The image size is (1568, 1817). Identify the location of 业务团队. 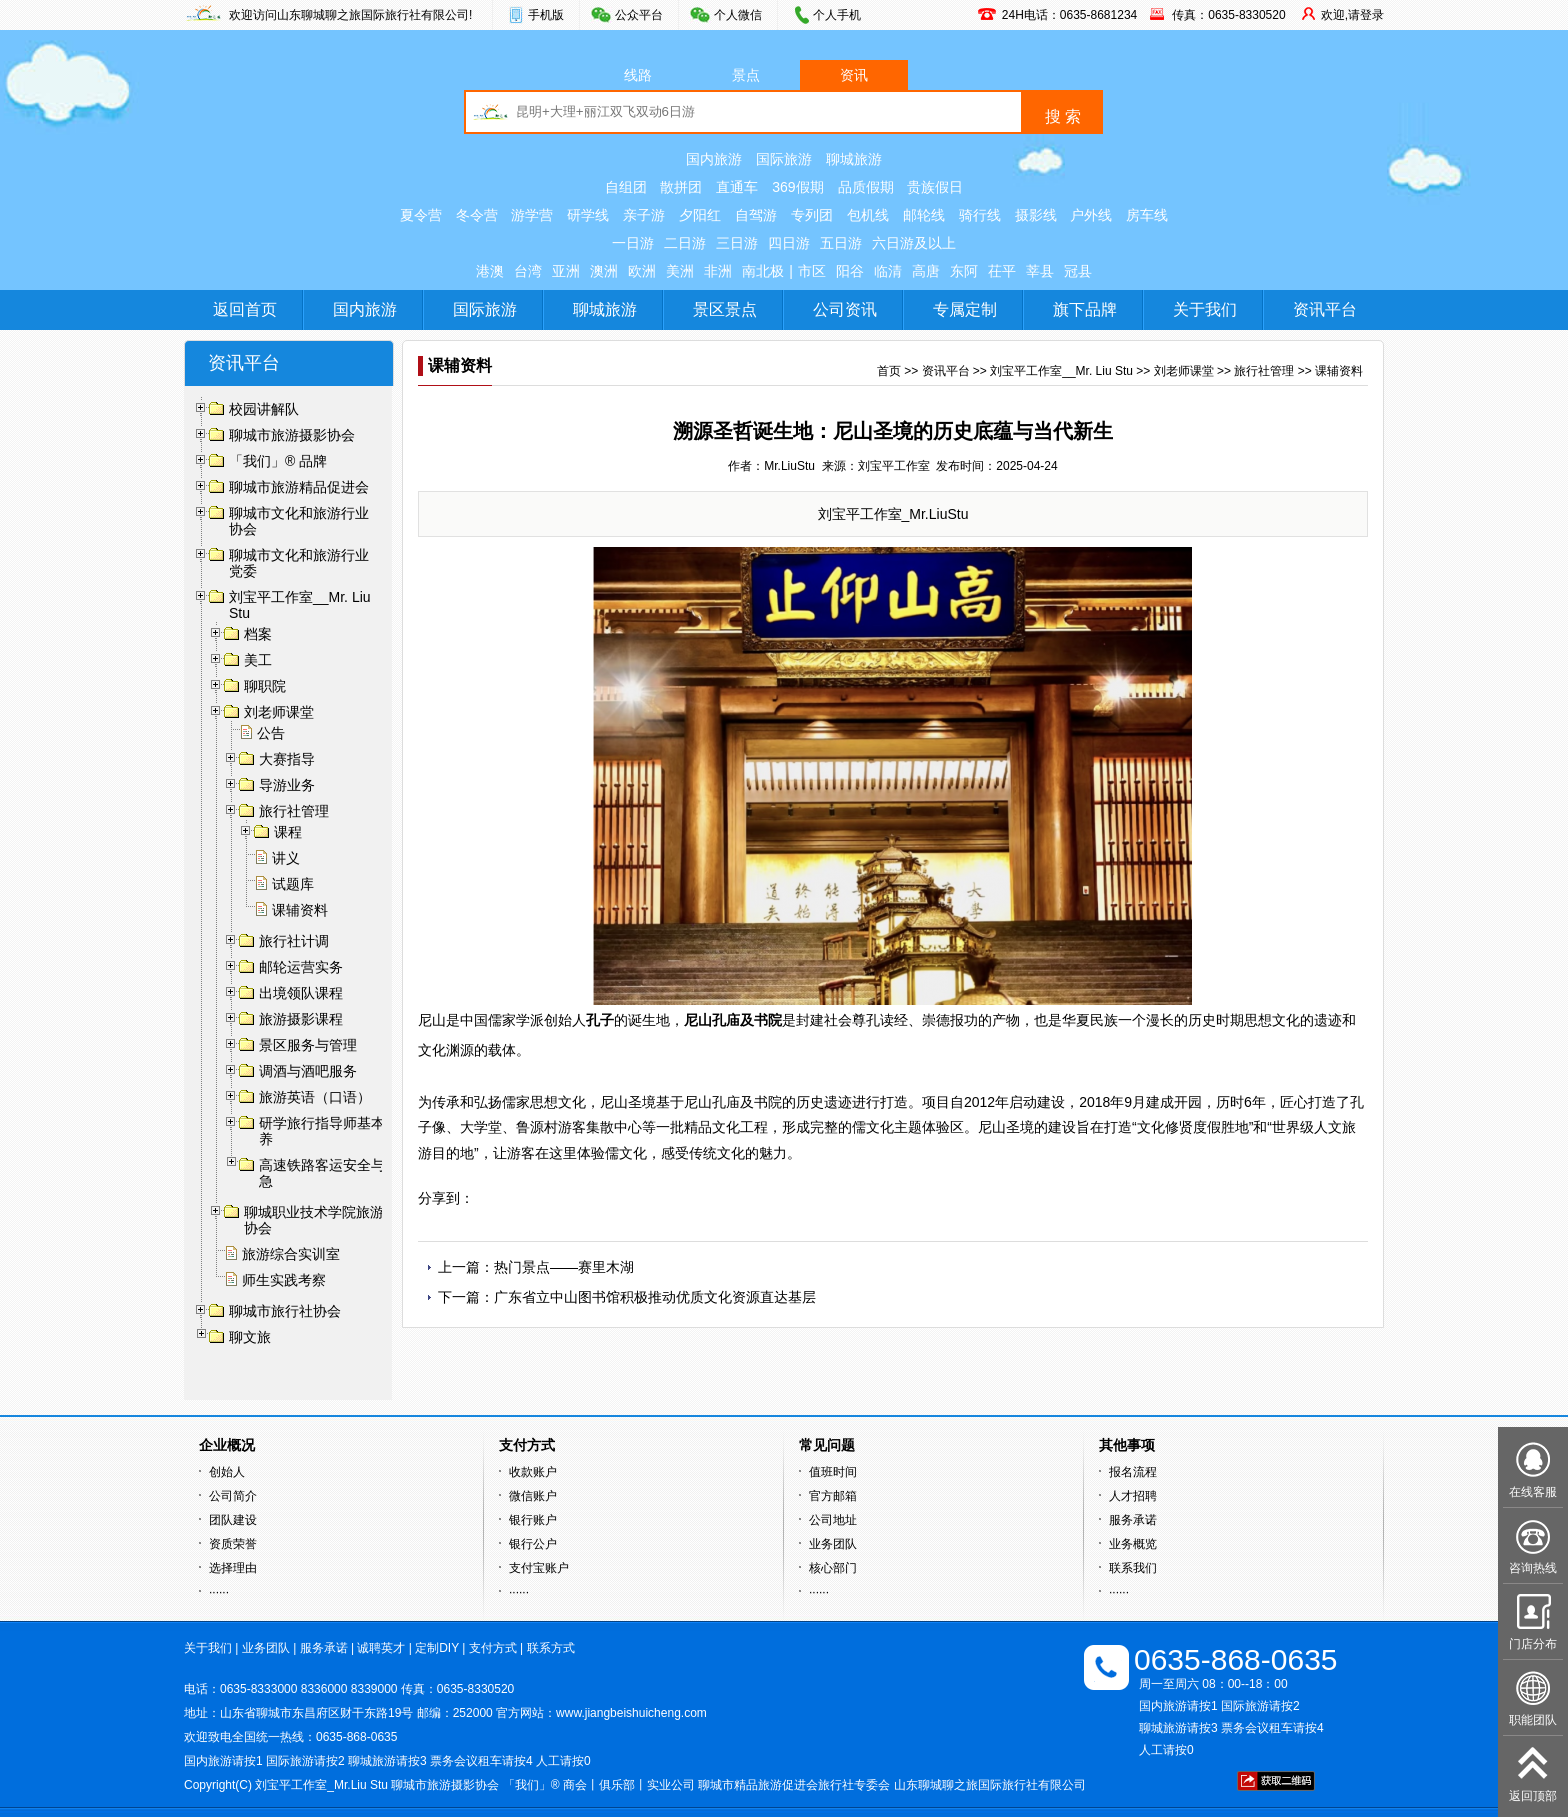
(833, 1544).